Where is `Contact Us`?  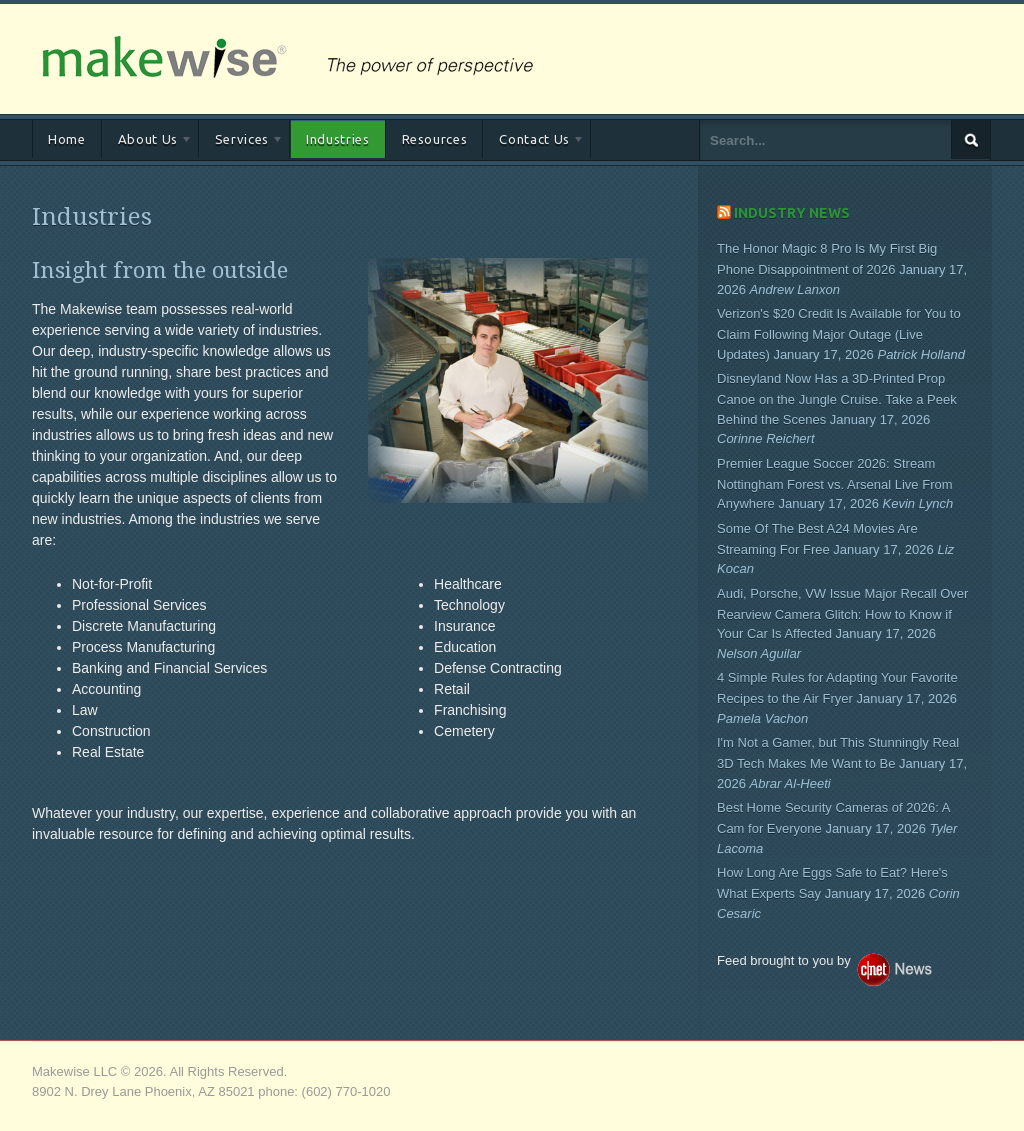
Contact Us is located at coordinates (533, 142).